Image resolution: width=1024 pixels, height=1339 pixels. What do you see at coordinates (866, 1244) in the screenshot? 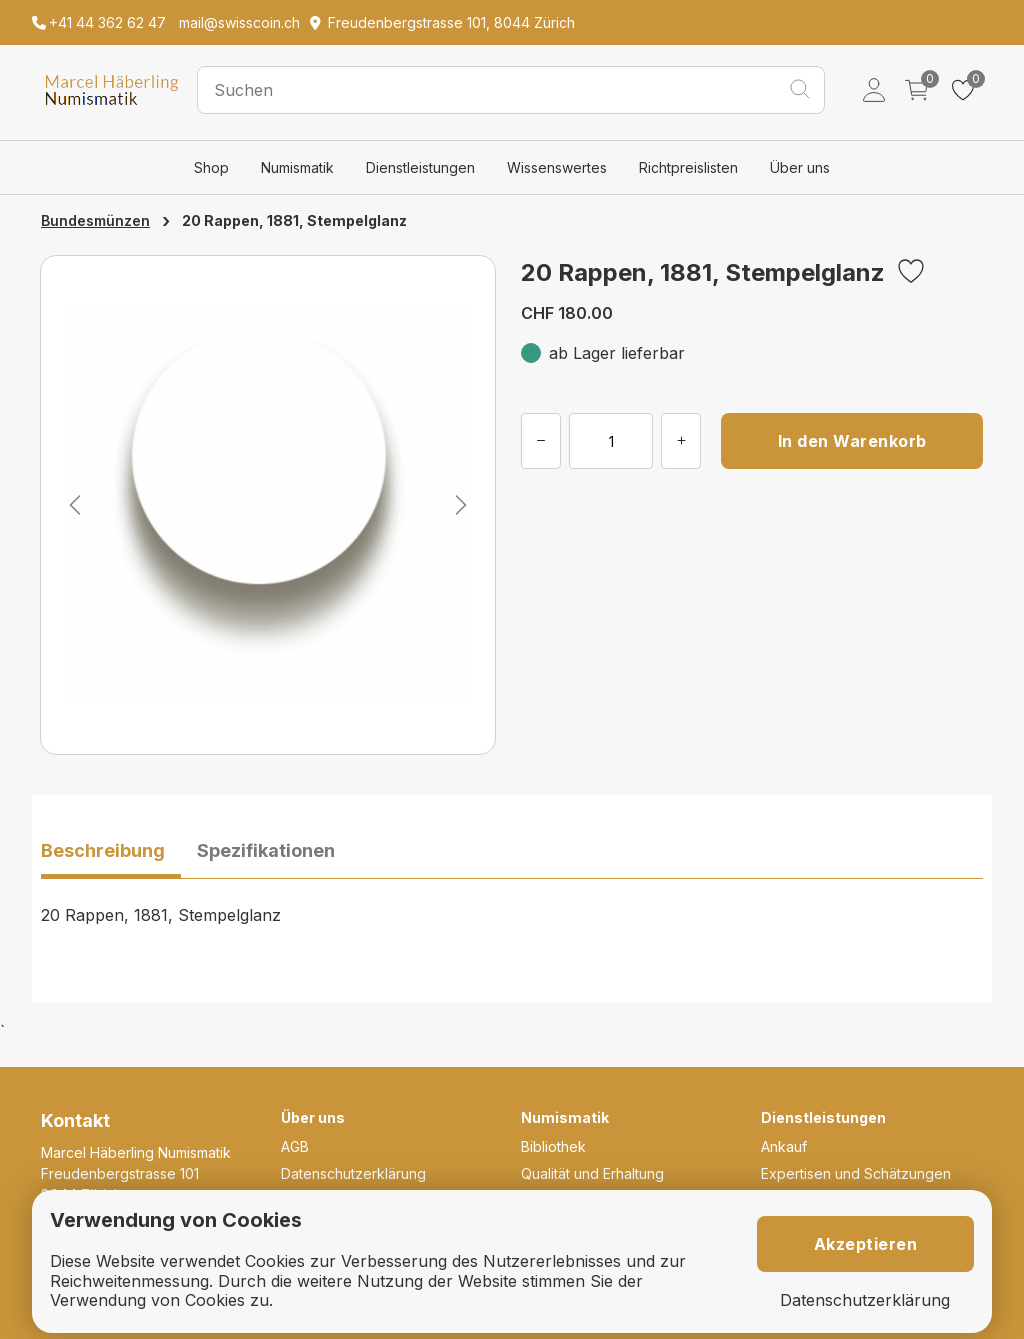
I see `Akzeptieren` at bounding box center [866, 1244].